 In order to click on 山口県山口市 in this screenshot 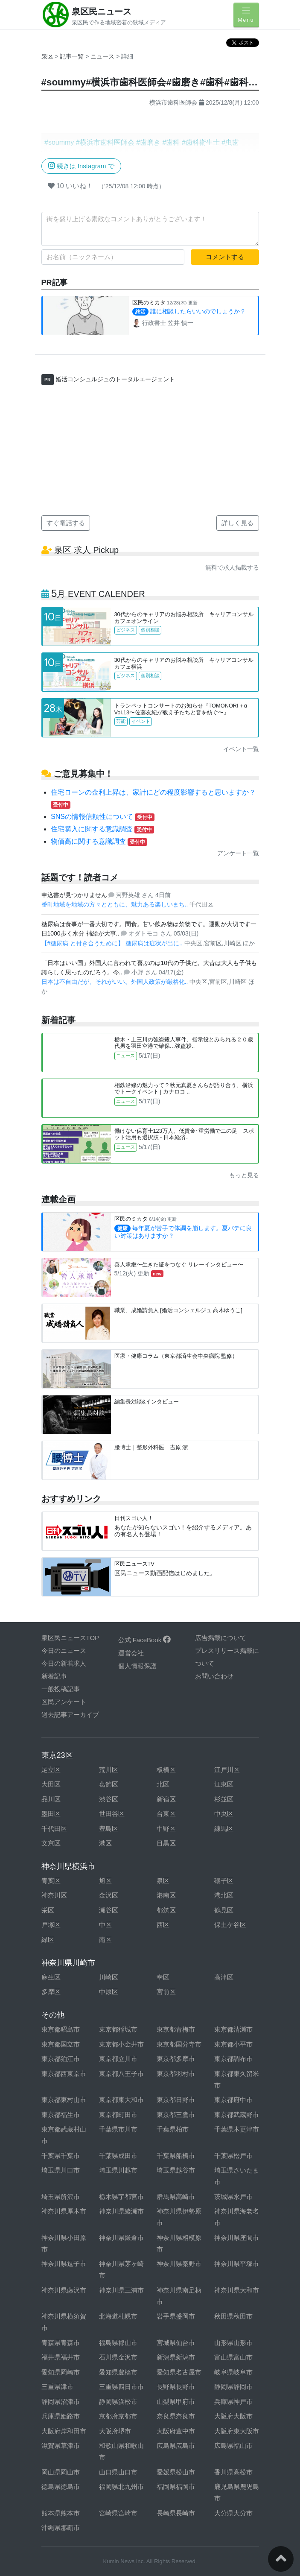, I will do `click(118, 2472)`.